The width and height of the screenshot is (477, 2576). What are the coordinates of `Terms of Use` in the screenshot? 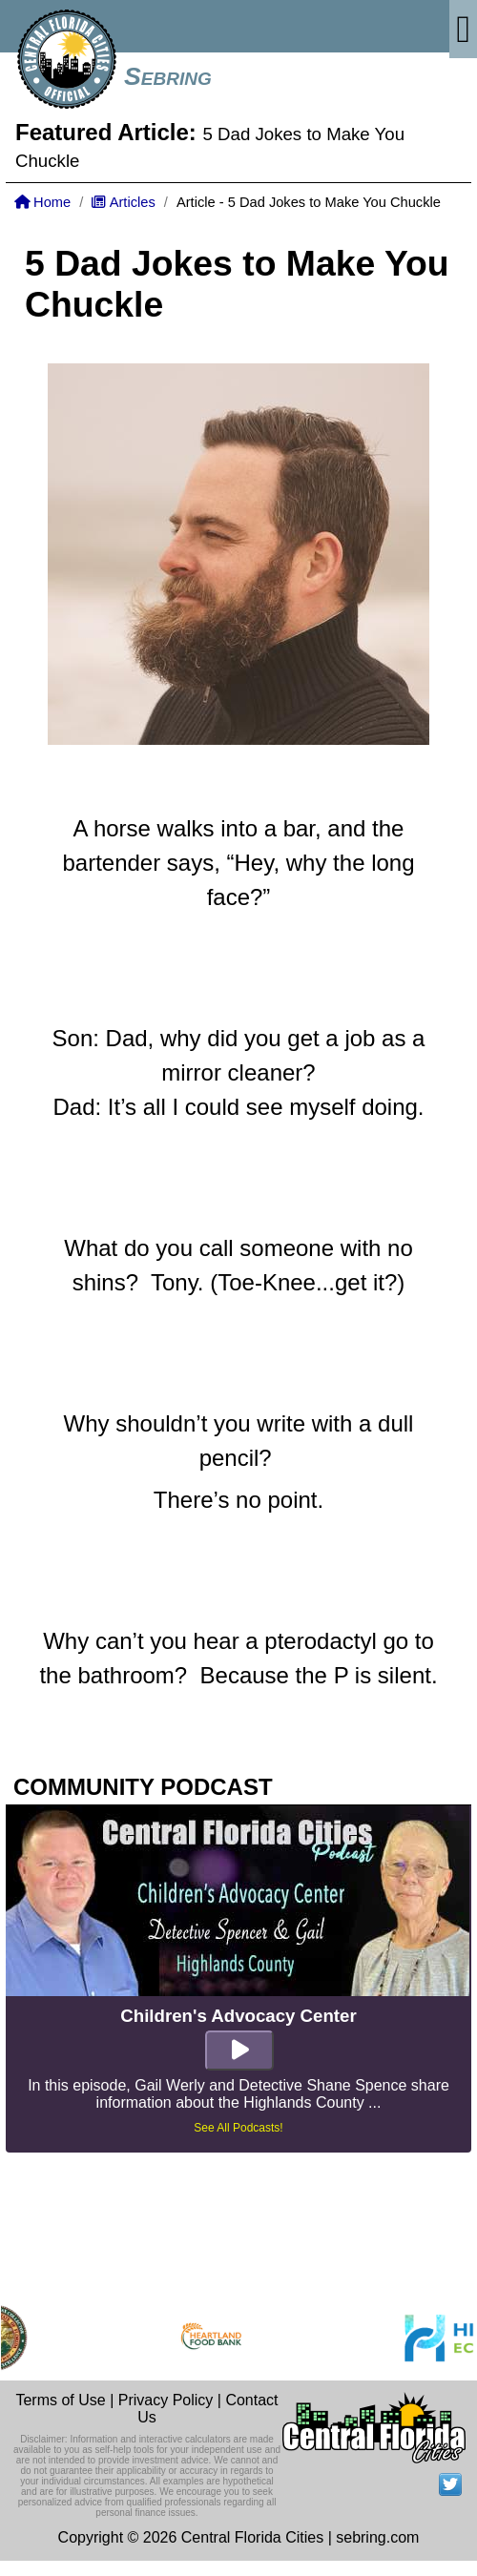 It's located at (60, 2400).